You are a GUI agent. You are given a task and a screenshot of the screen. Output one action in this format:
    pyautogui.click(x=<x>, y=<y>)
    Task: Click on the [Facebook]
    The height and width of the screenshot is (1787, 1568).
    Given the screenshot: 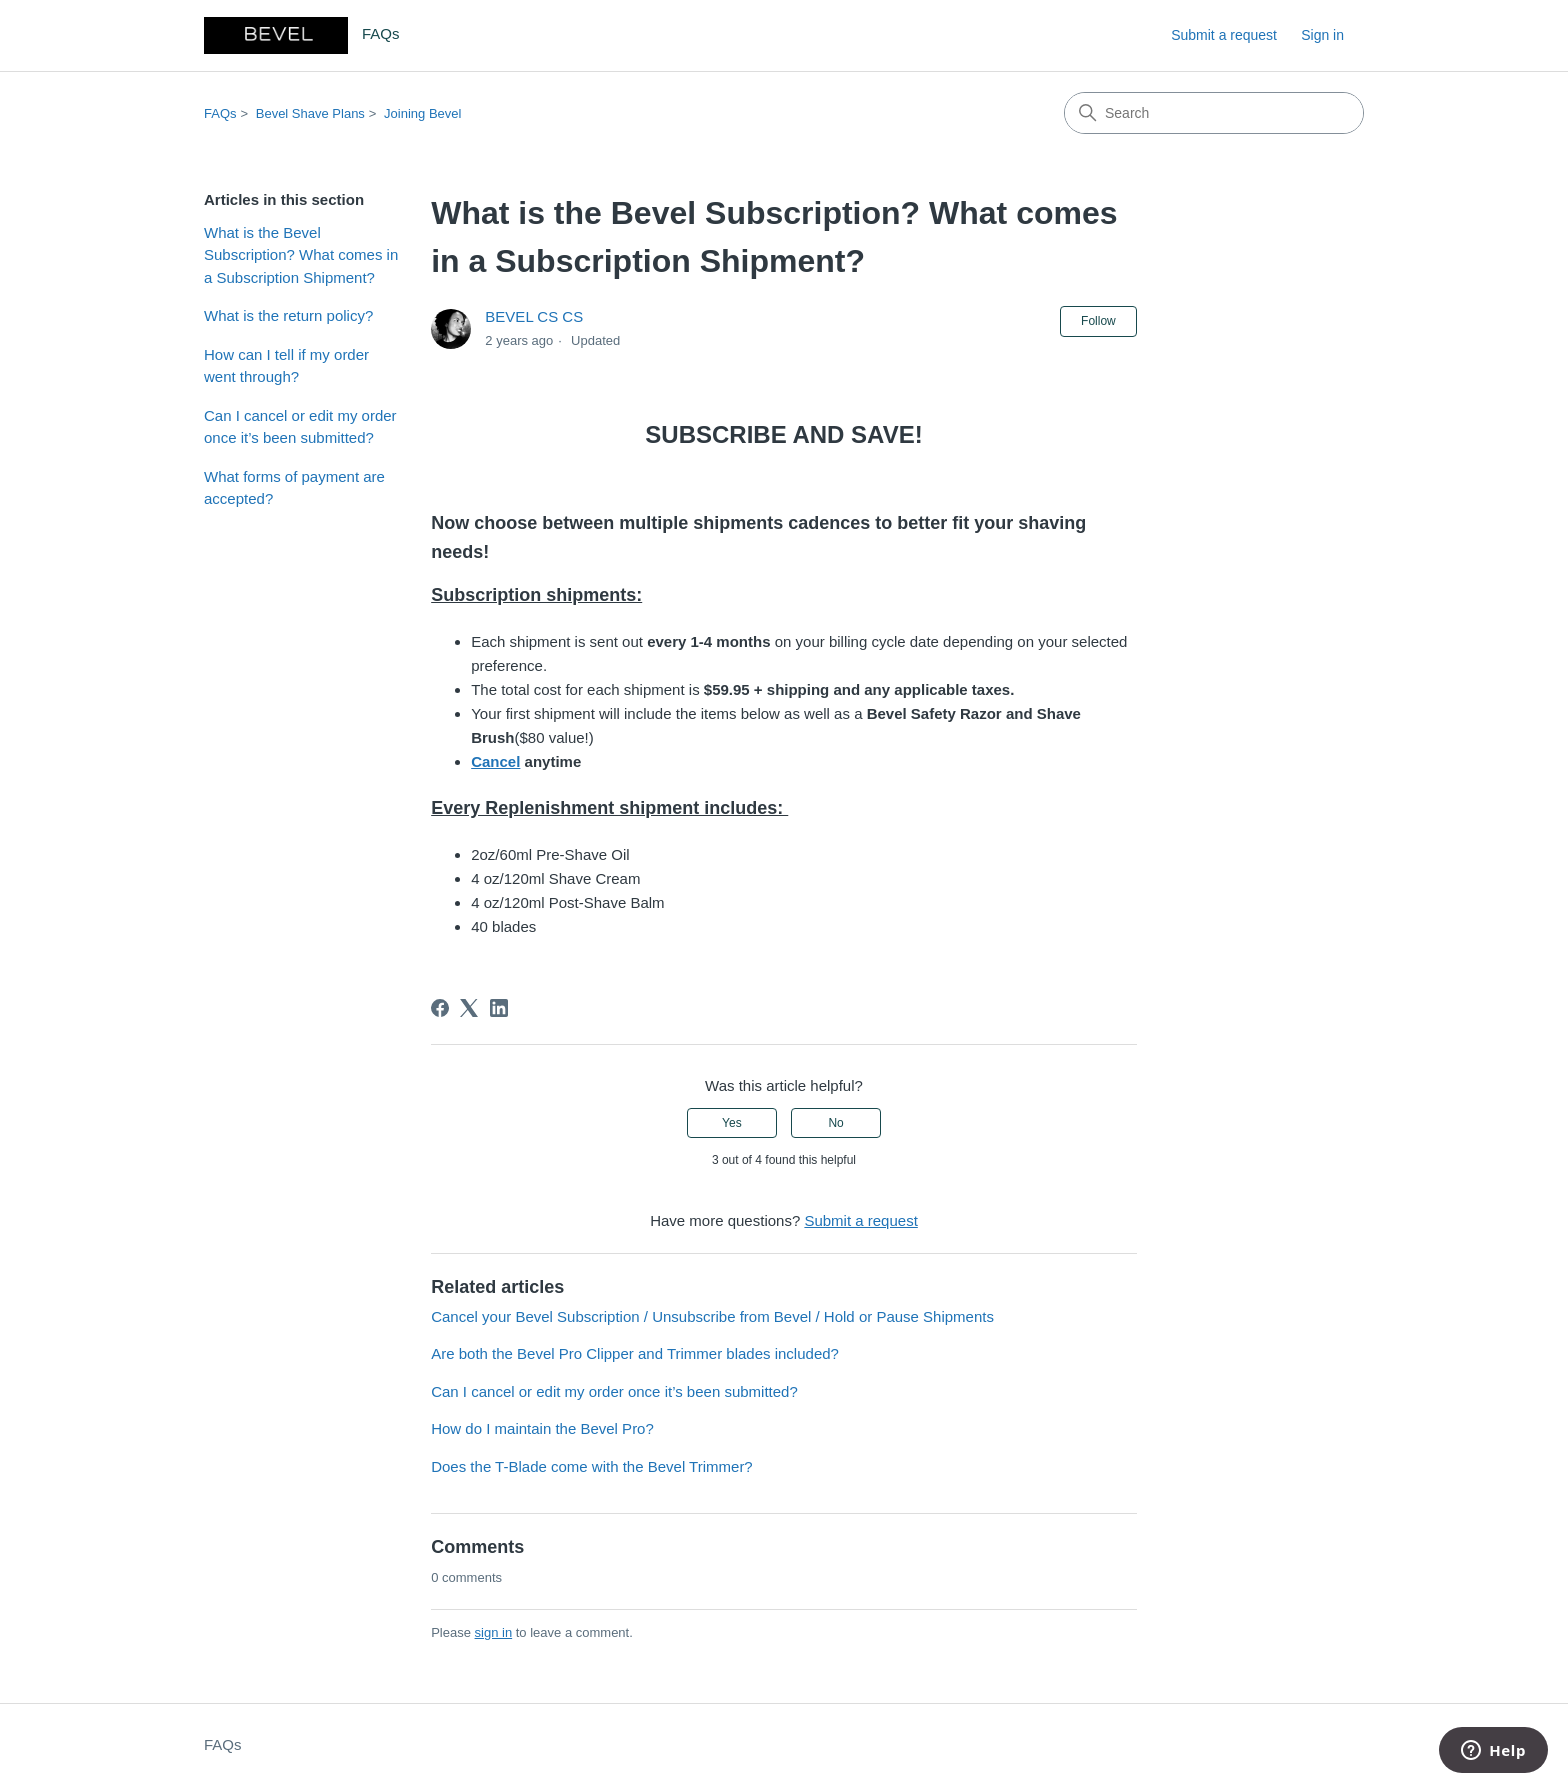 What is the action you would take?
    pyautogui.click(x=440, y=1008)
    